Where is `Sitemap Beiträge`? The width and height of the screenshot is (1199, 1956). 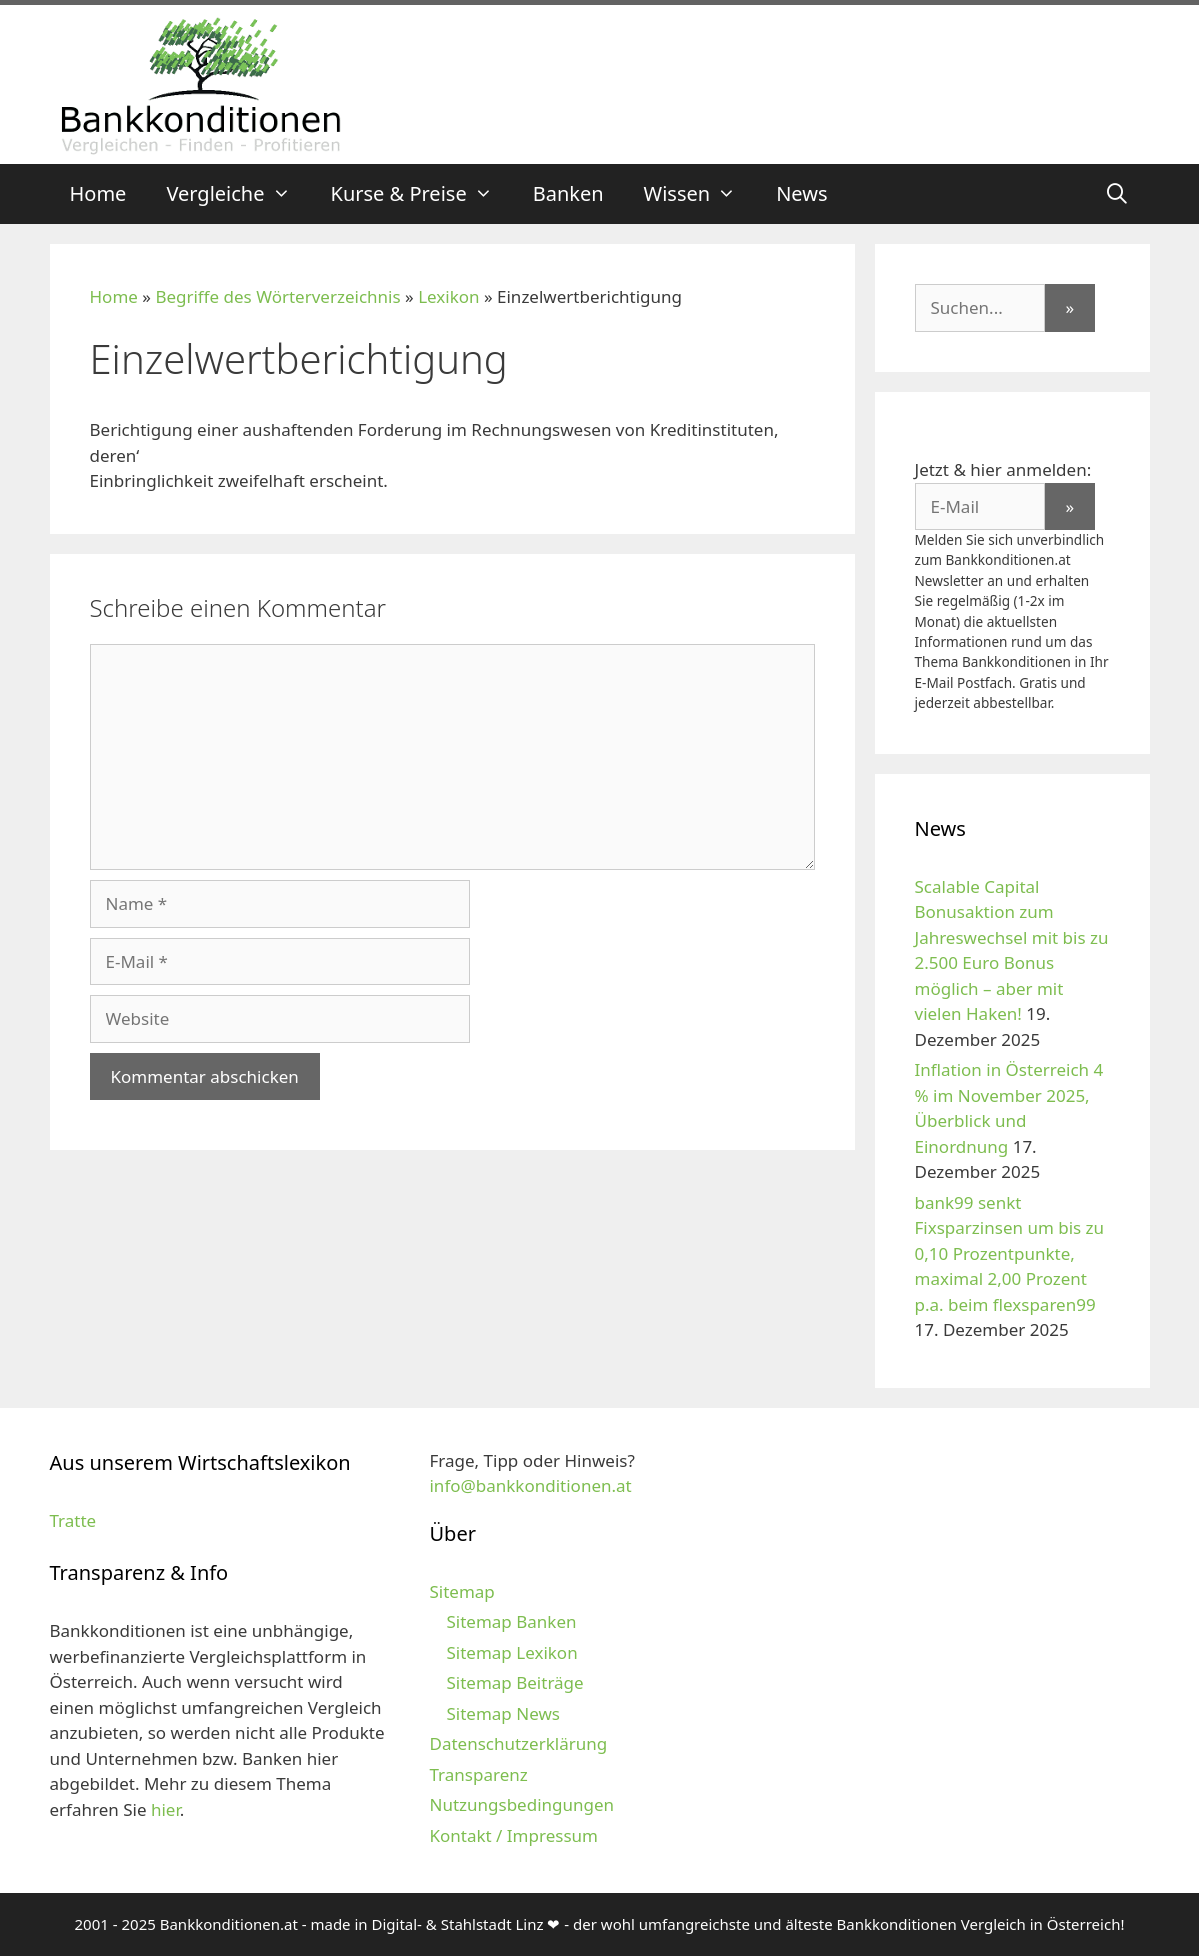
Sitemap Beiträge is located at coordinates (514, 1682).